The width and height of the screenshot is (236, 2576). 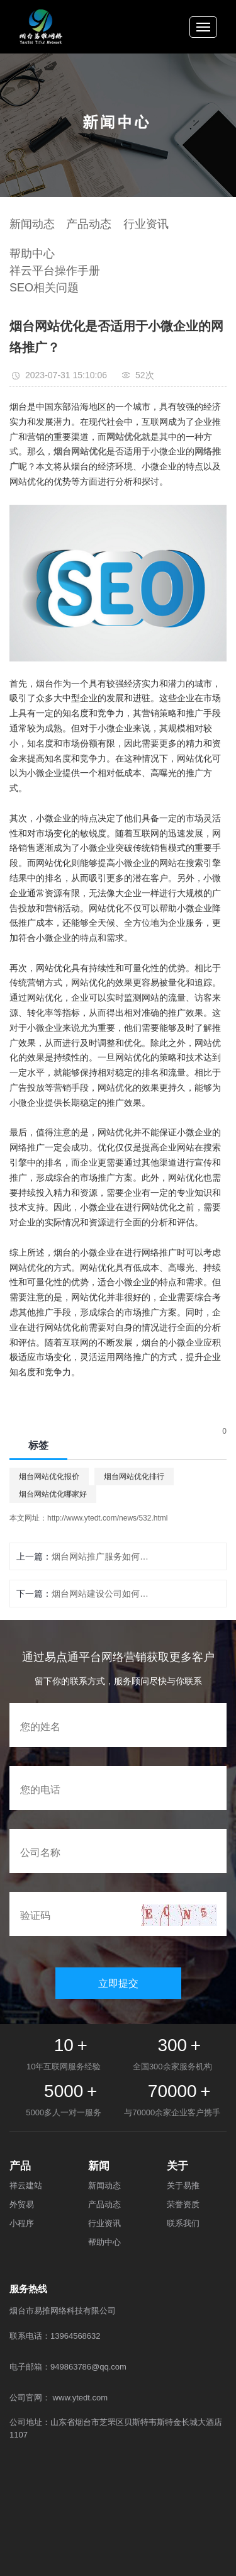 I want to click on 小程序, so click(x=21, y=2223).